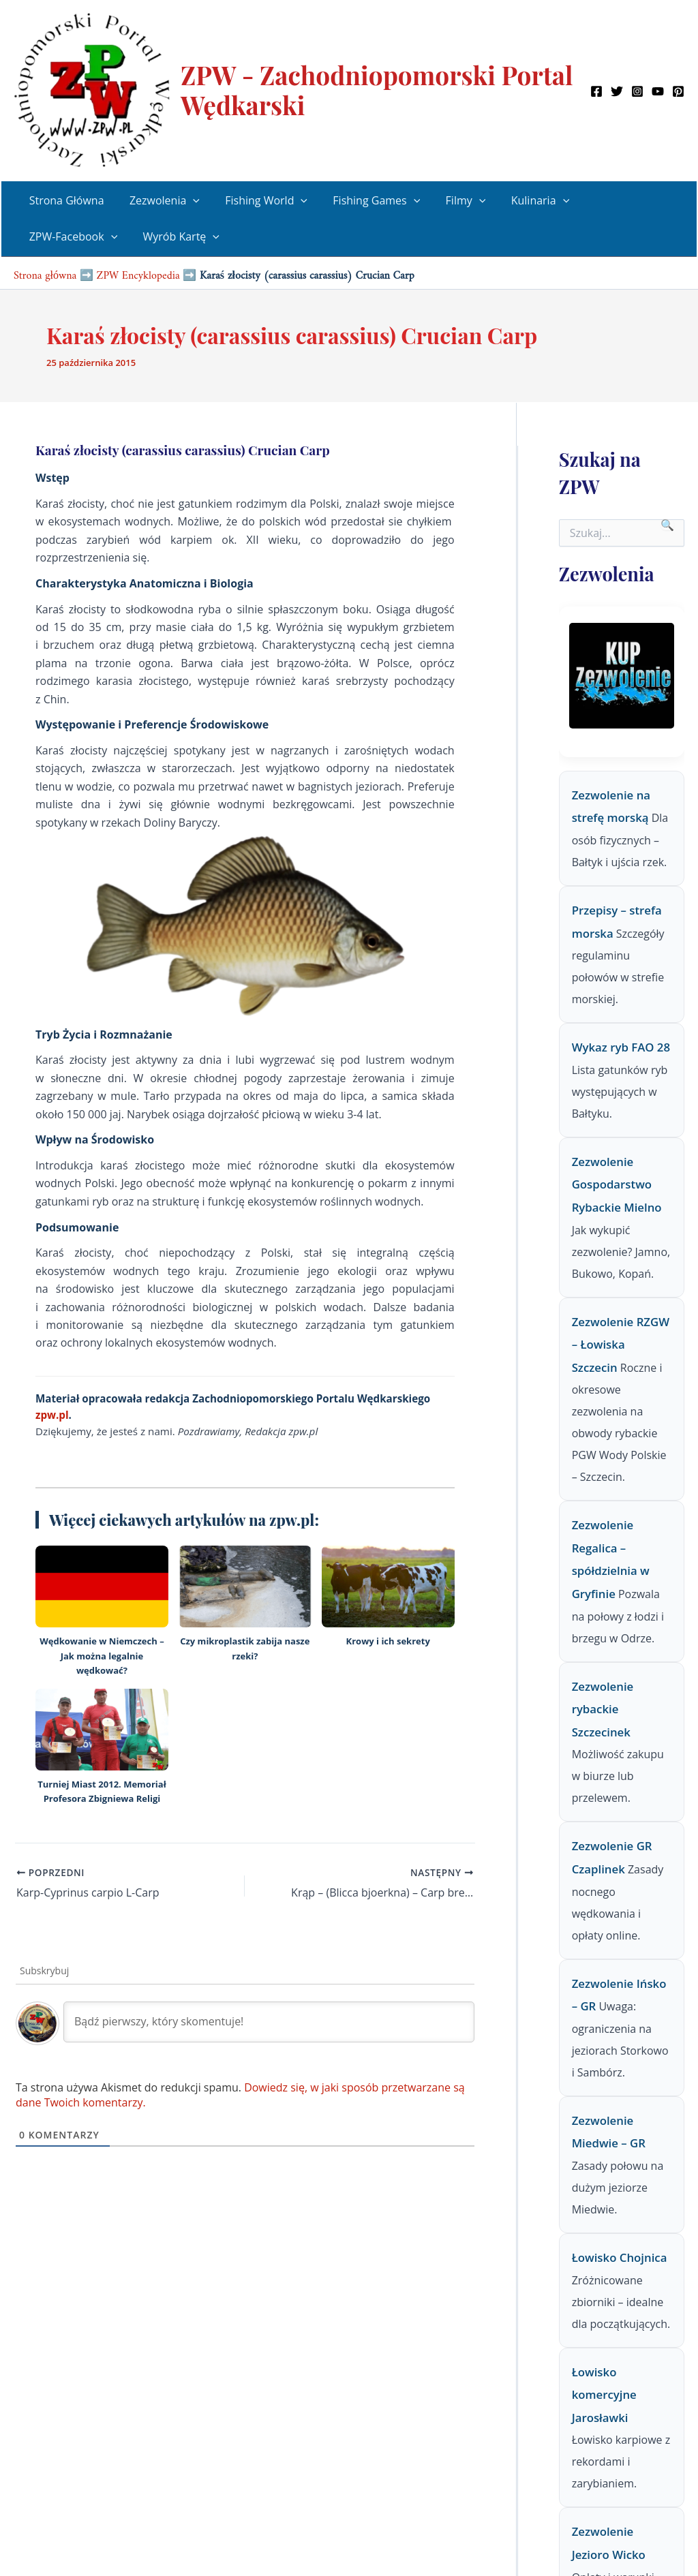 The height and width of the screenshot is (2576, 698). Describe the element at coordinates (603, 1709) in the screenshot. I see `Zezwolenie rybackie Szczecinek` at that location.